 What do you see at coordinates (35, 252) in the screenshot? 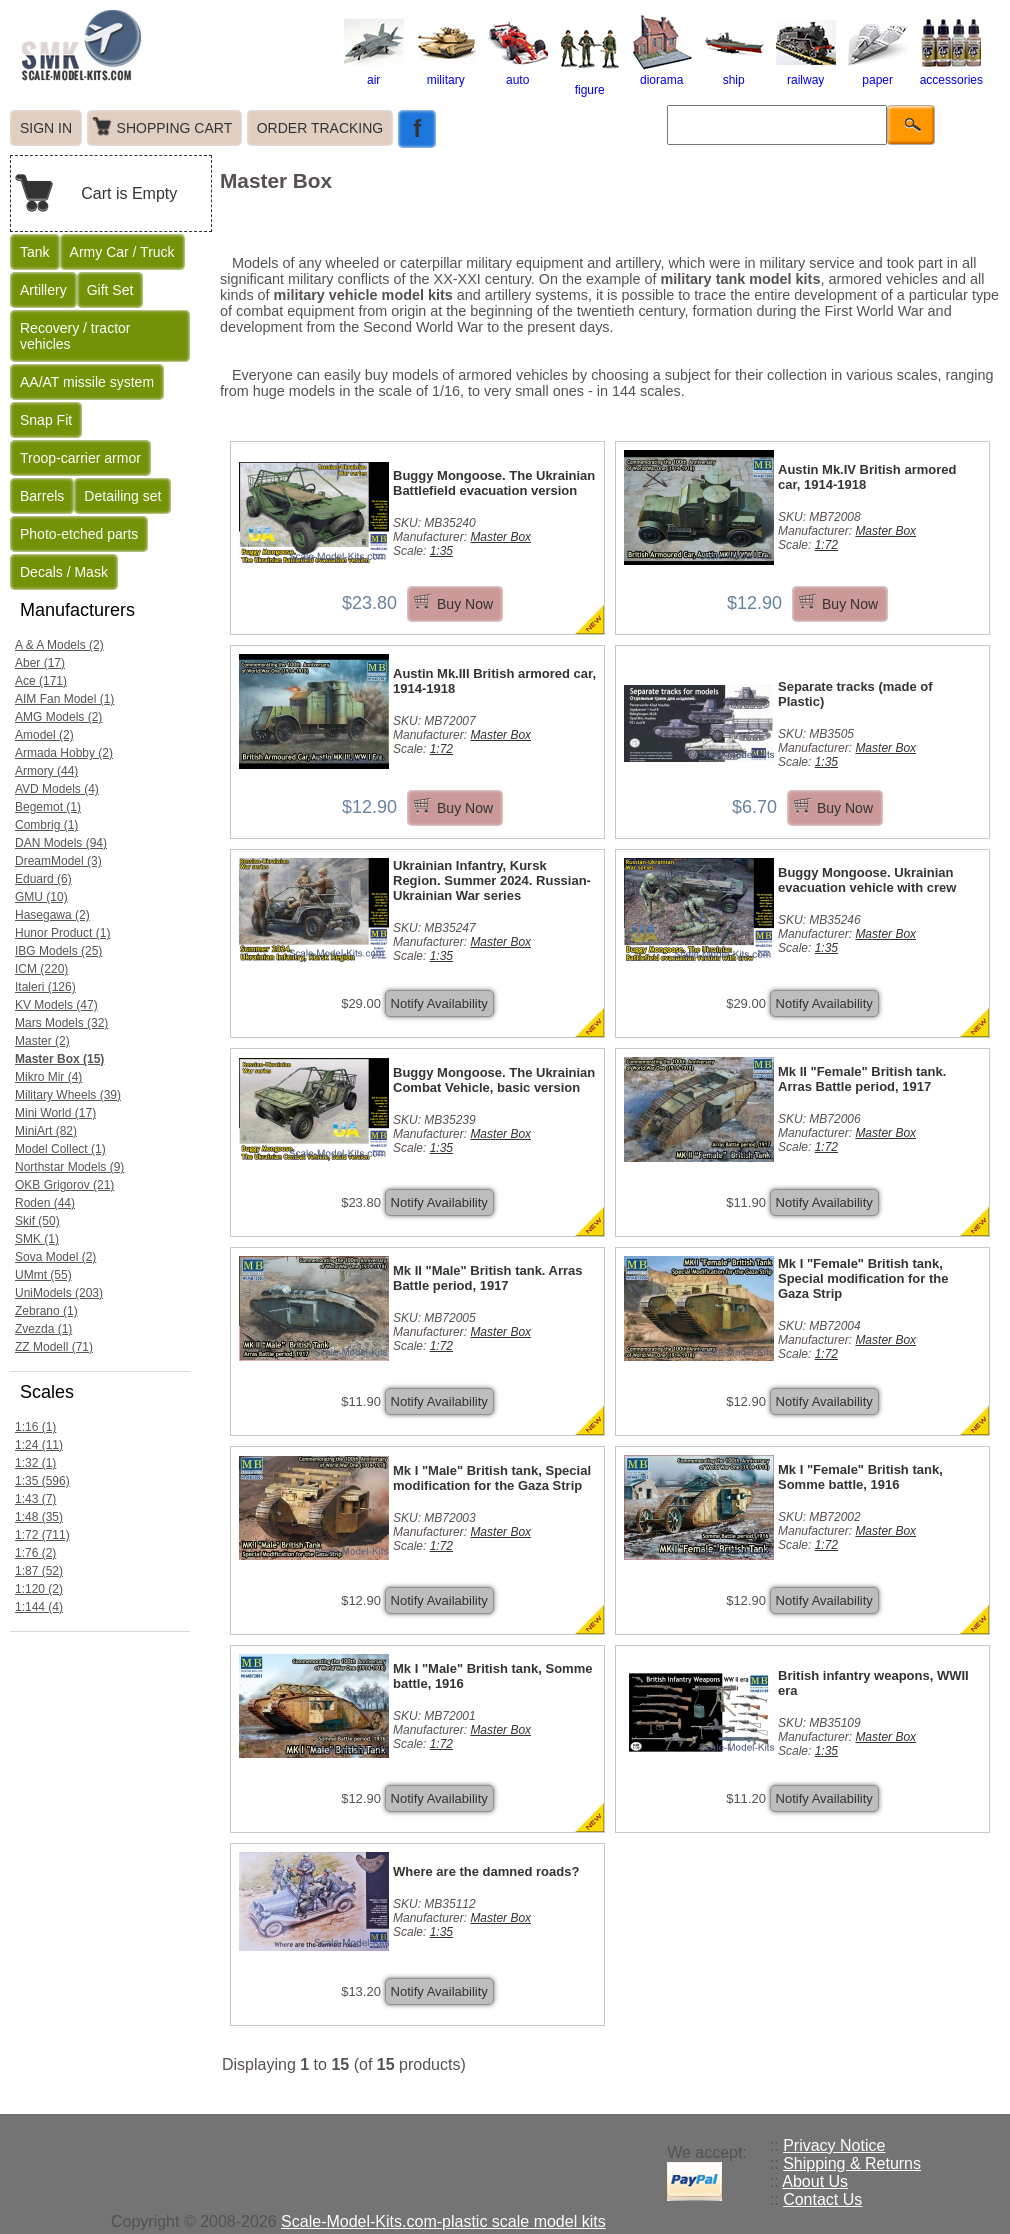
I see `Tank` at bounding box center [35, 252].